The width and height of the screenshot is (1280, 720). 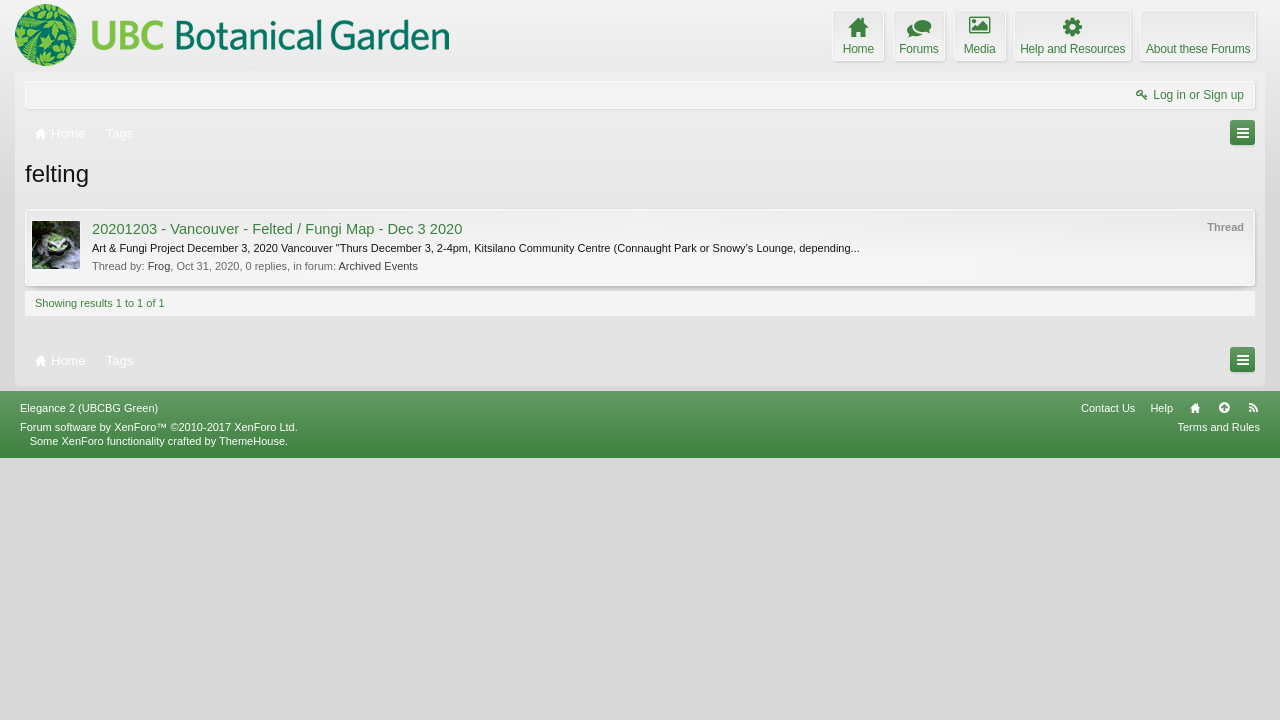 What do you see at coordinates (159, 688) in the screenshot?
I see `Forum software by XenForo™` at bounding box center [159, 688].